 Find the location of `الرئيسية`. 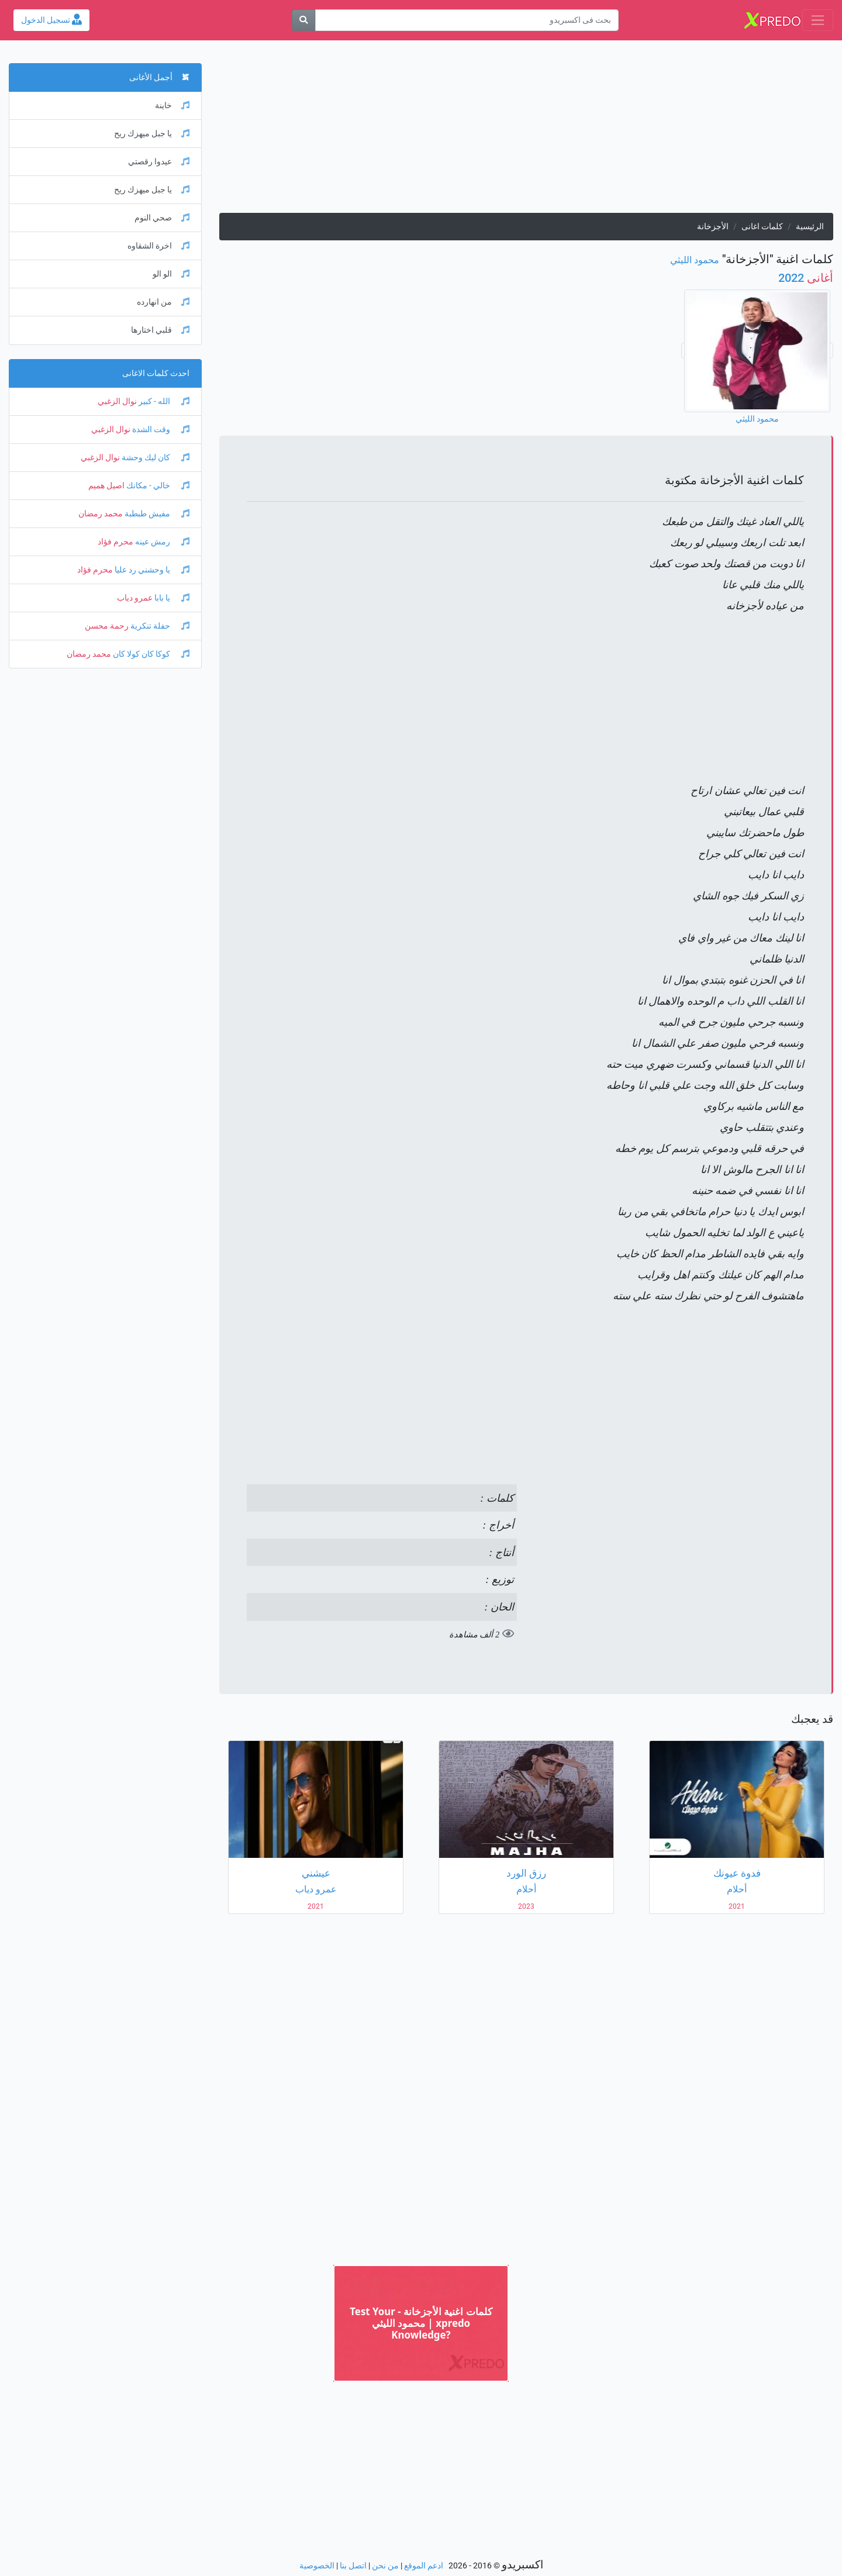

الرئيسية is located at coordinates (810, 227).